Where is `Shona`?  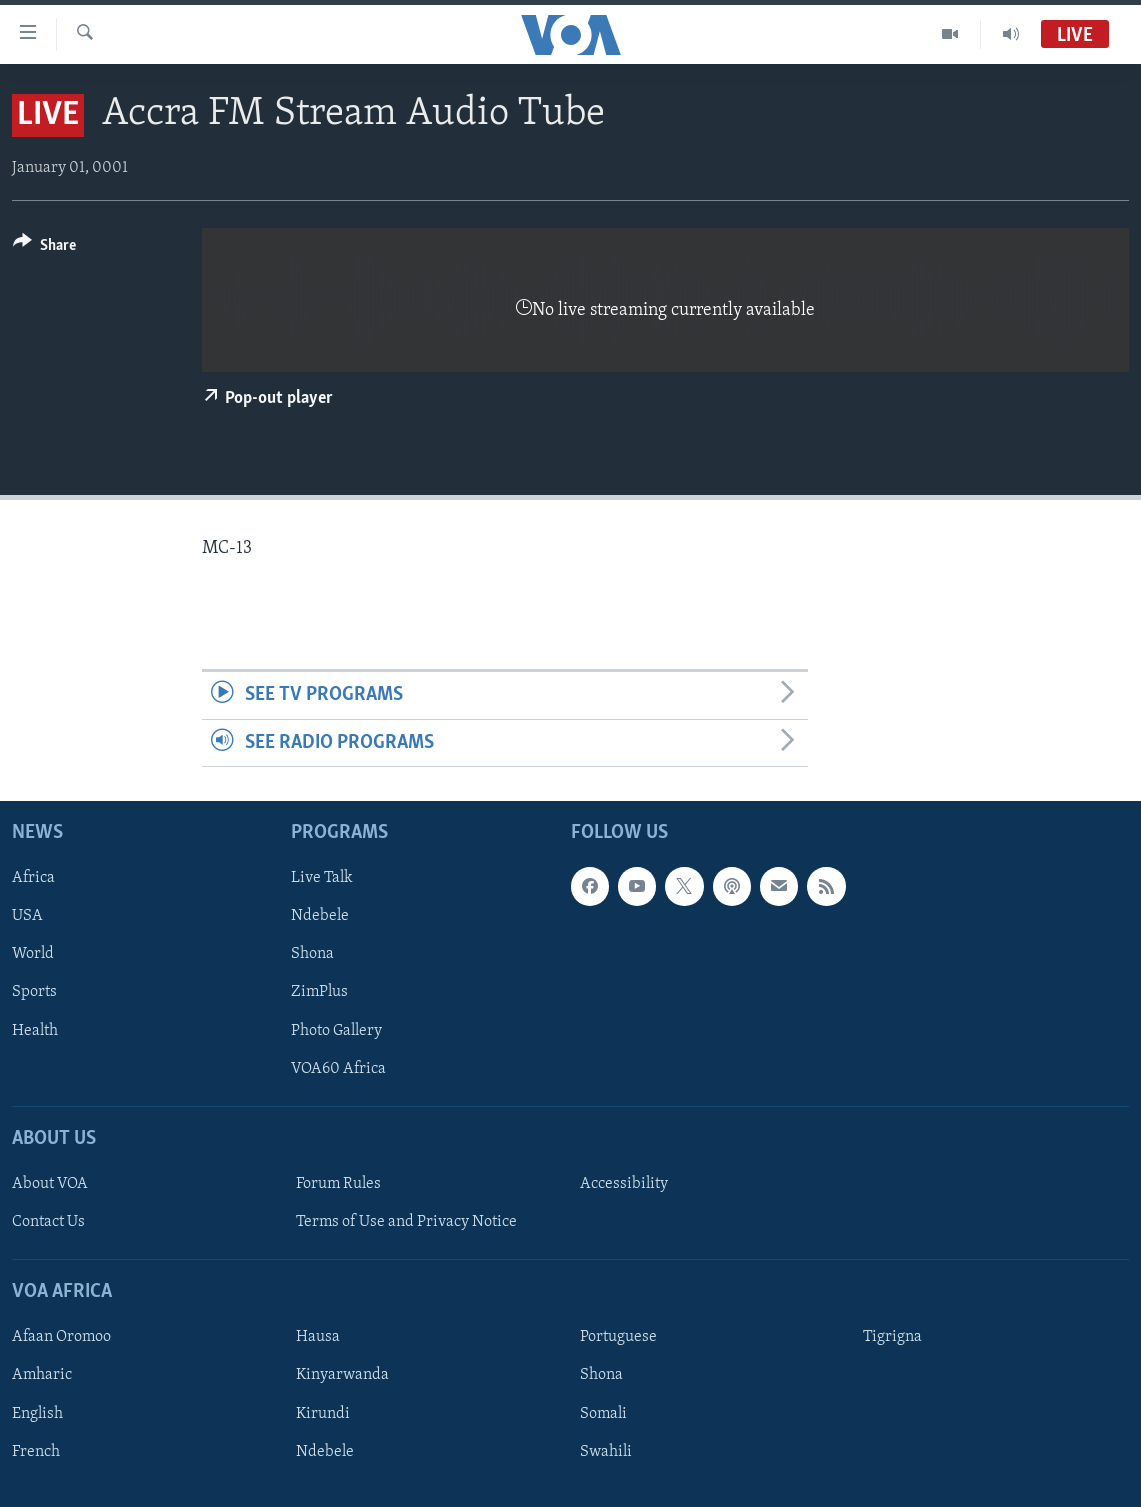 Shona is located at coordinates (312, 954).